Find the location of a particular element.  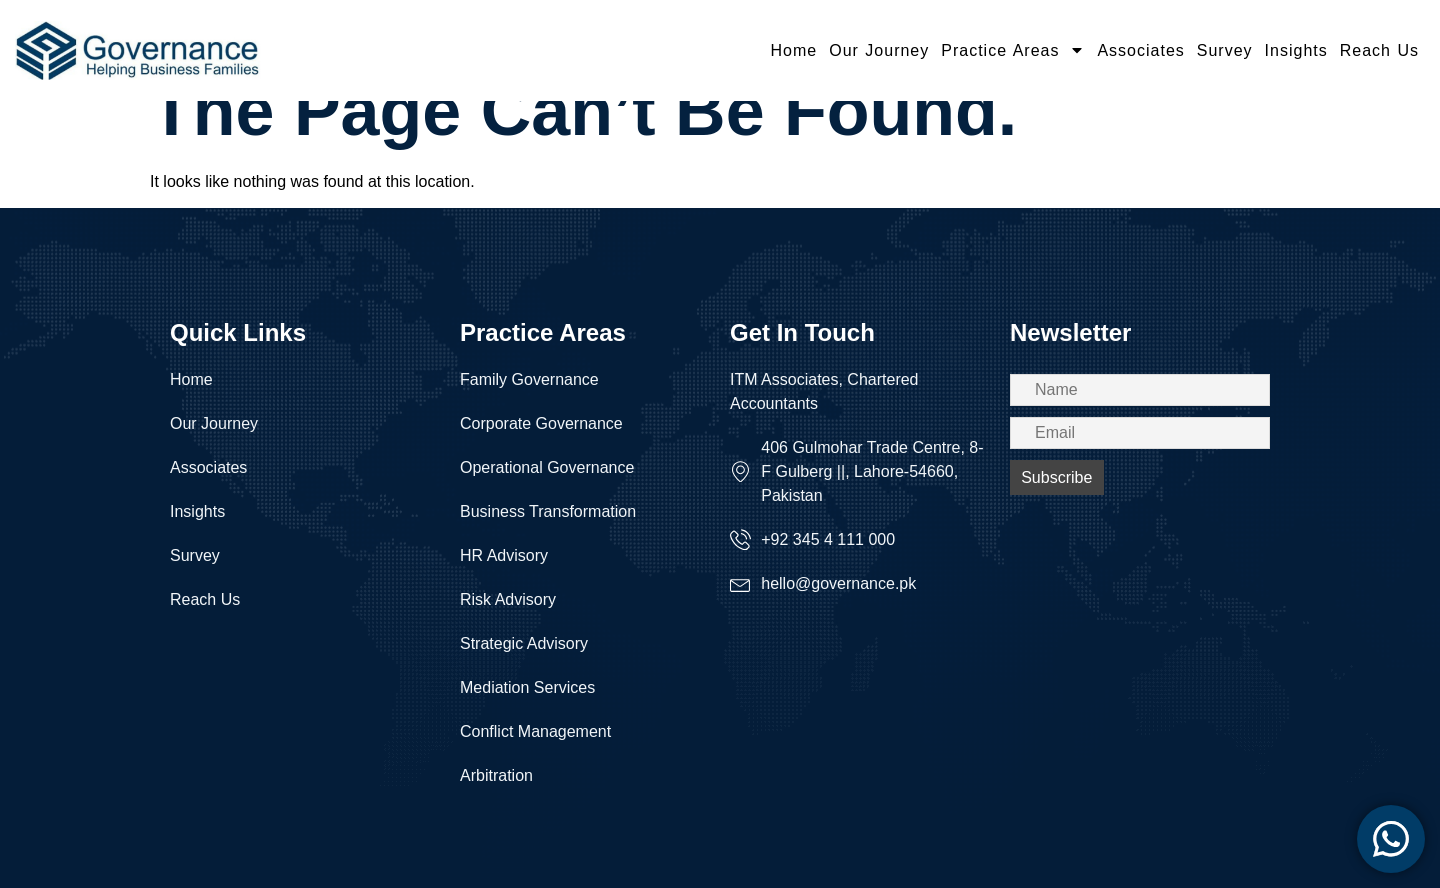

Practice Areas is located at coordinates (1013, 50).